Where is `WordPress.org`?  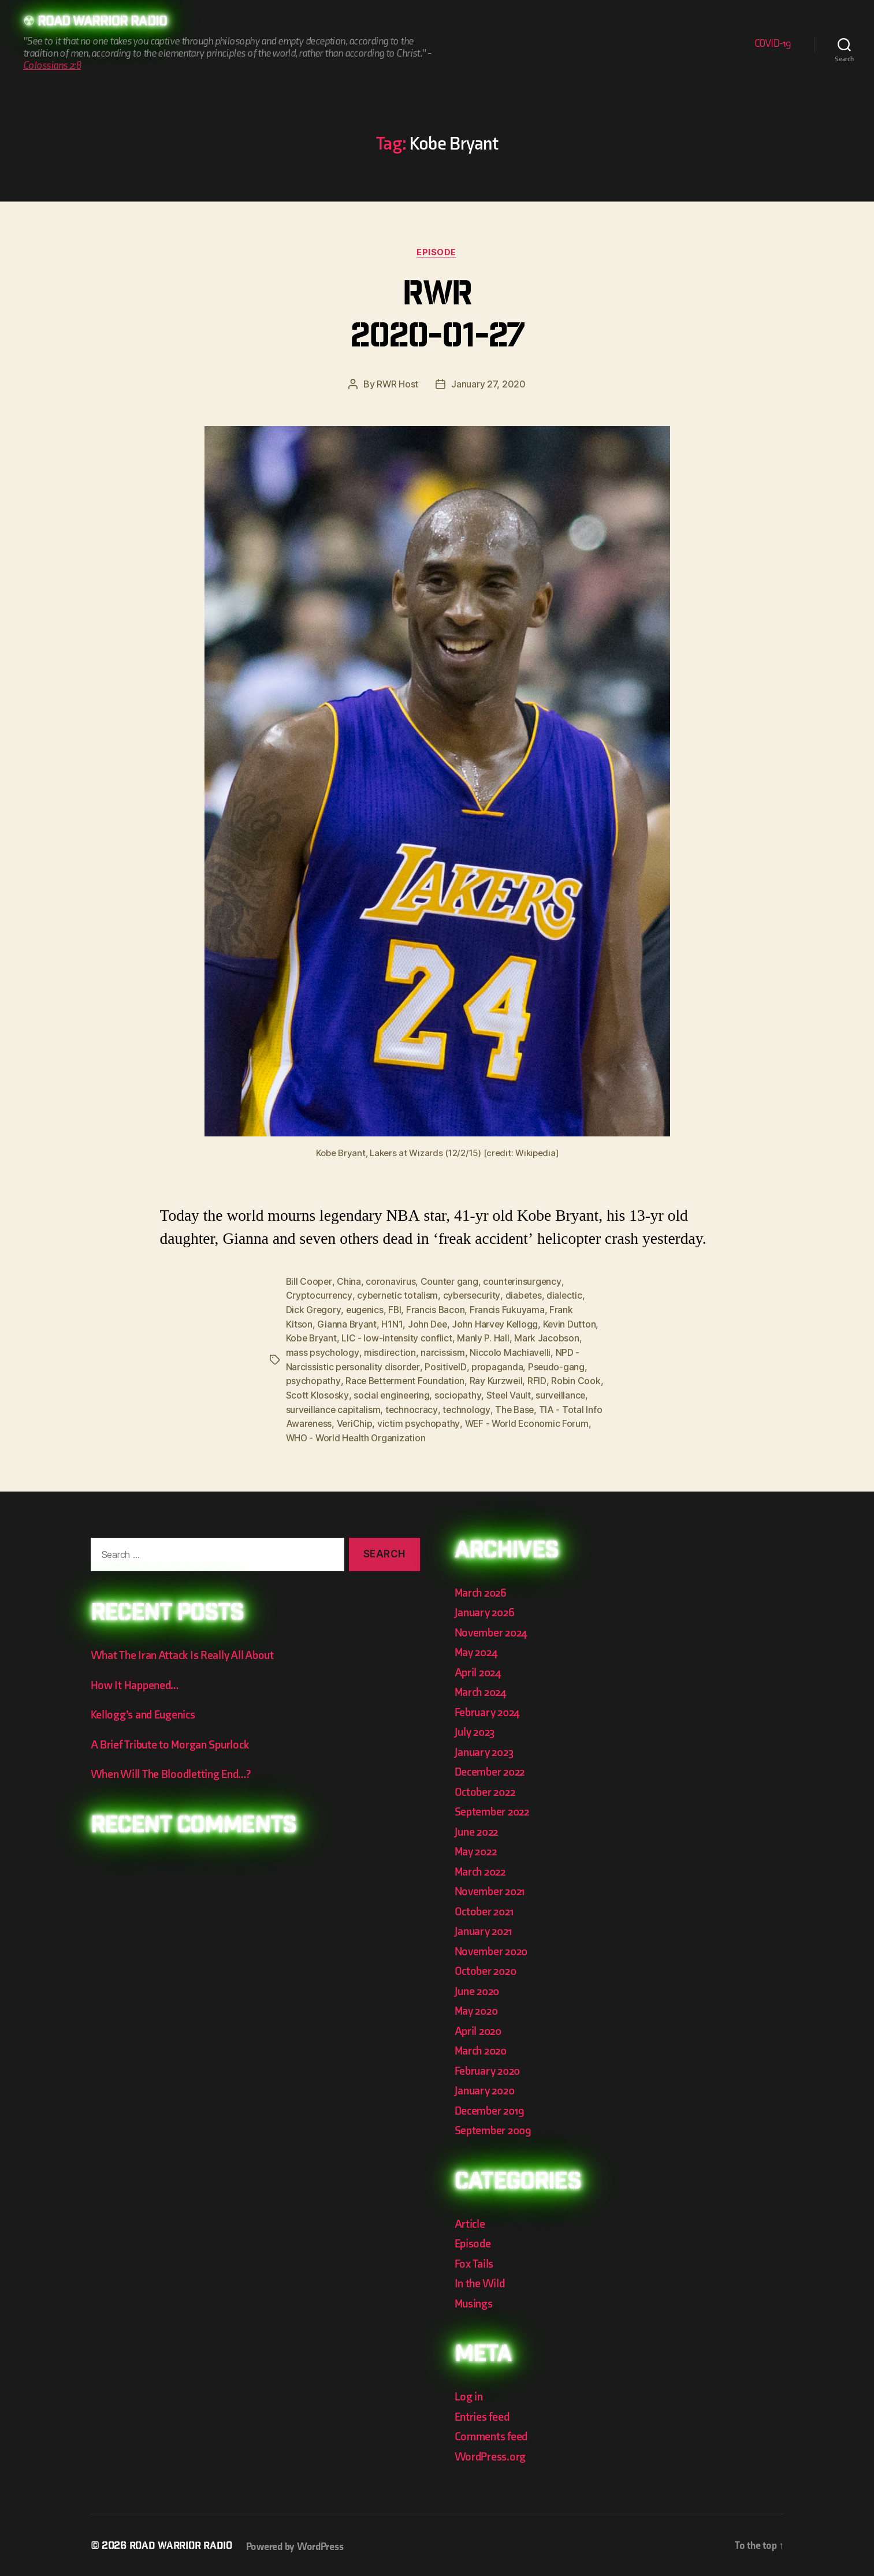 WordPress.org is located at coordinates (492, 2452).